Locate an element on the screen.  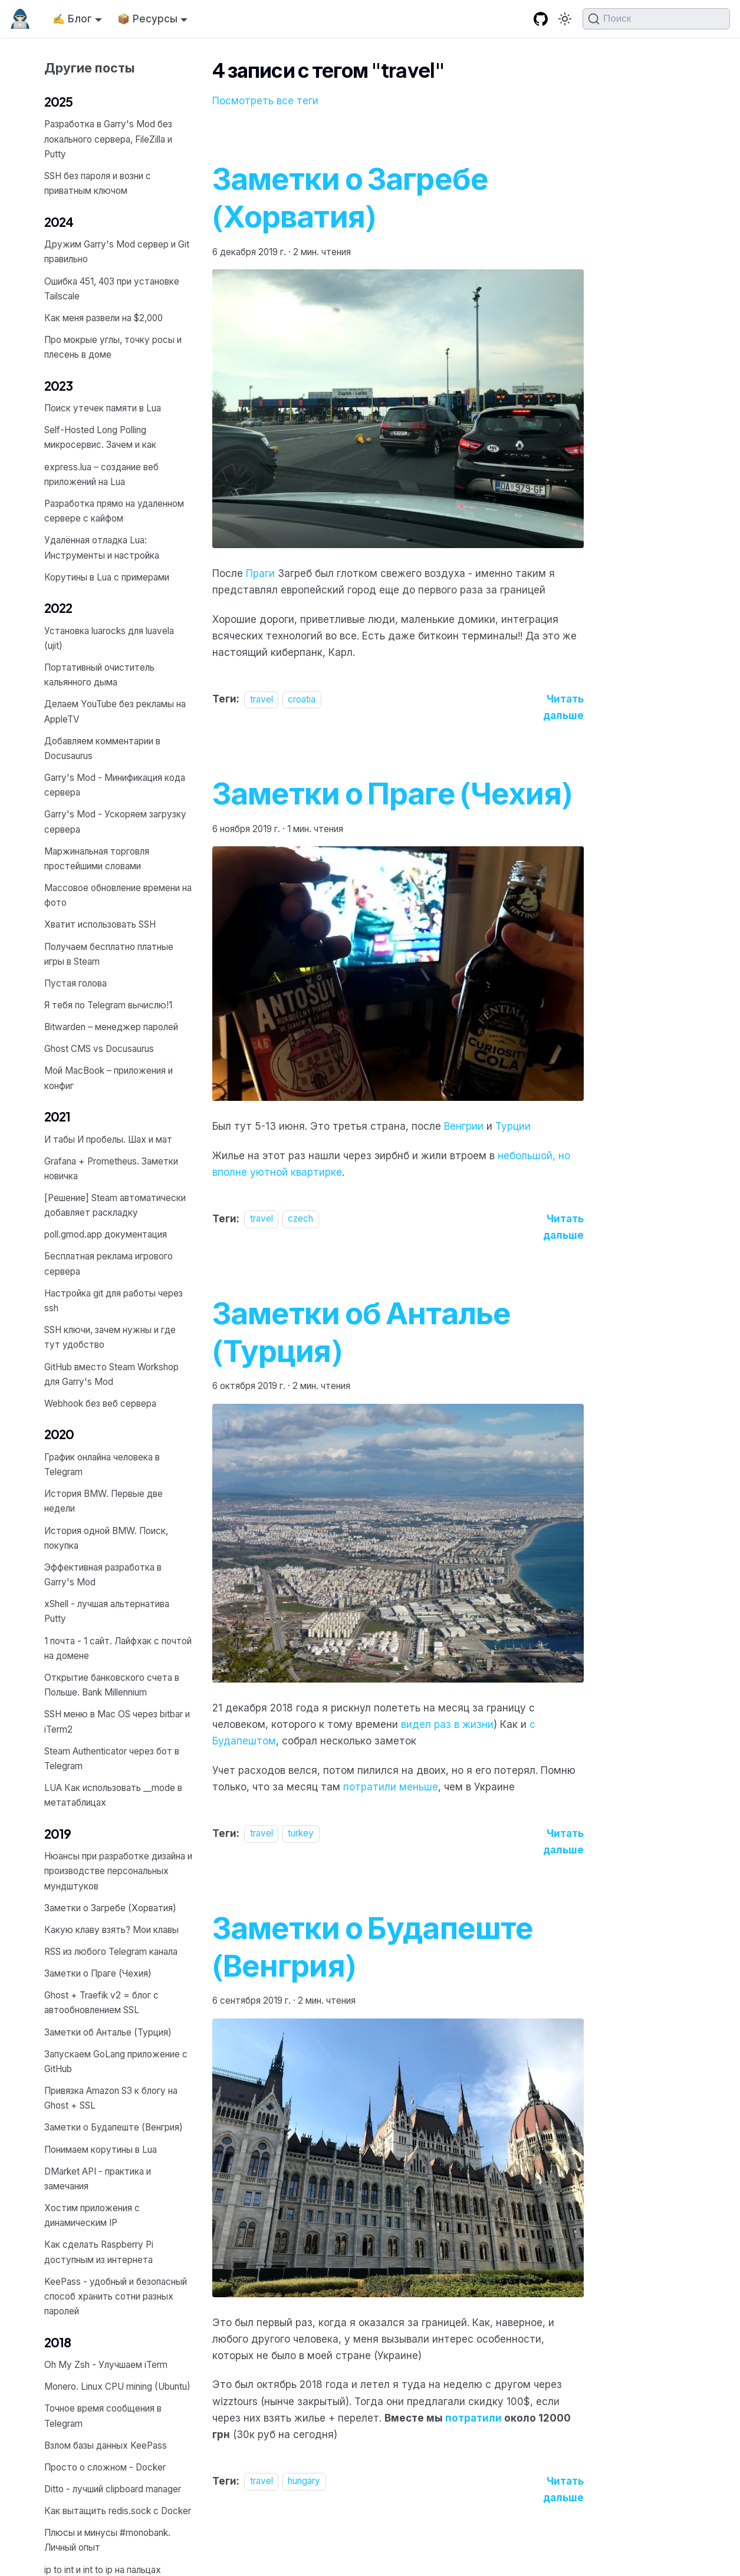
Запускаем GoLang приложение с GitHub is located at coordinates (116, 2061).